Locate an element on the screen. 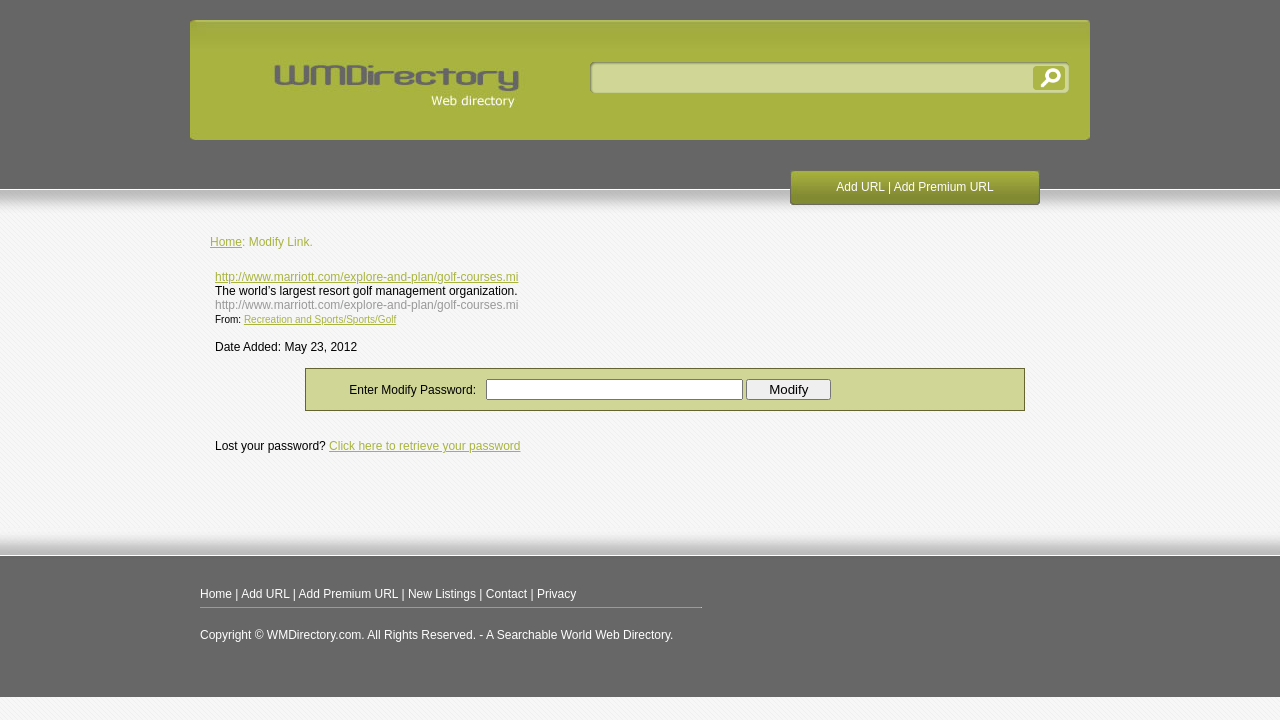 This screenshot has width=1280, height=720. Contact is located at coordinates (506, 594).